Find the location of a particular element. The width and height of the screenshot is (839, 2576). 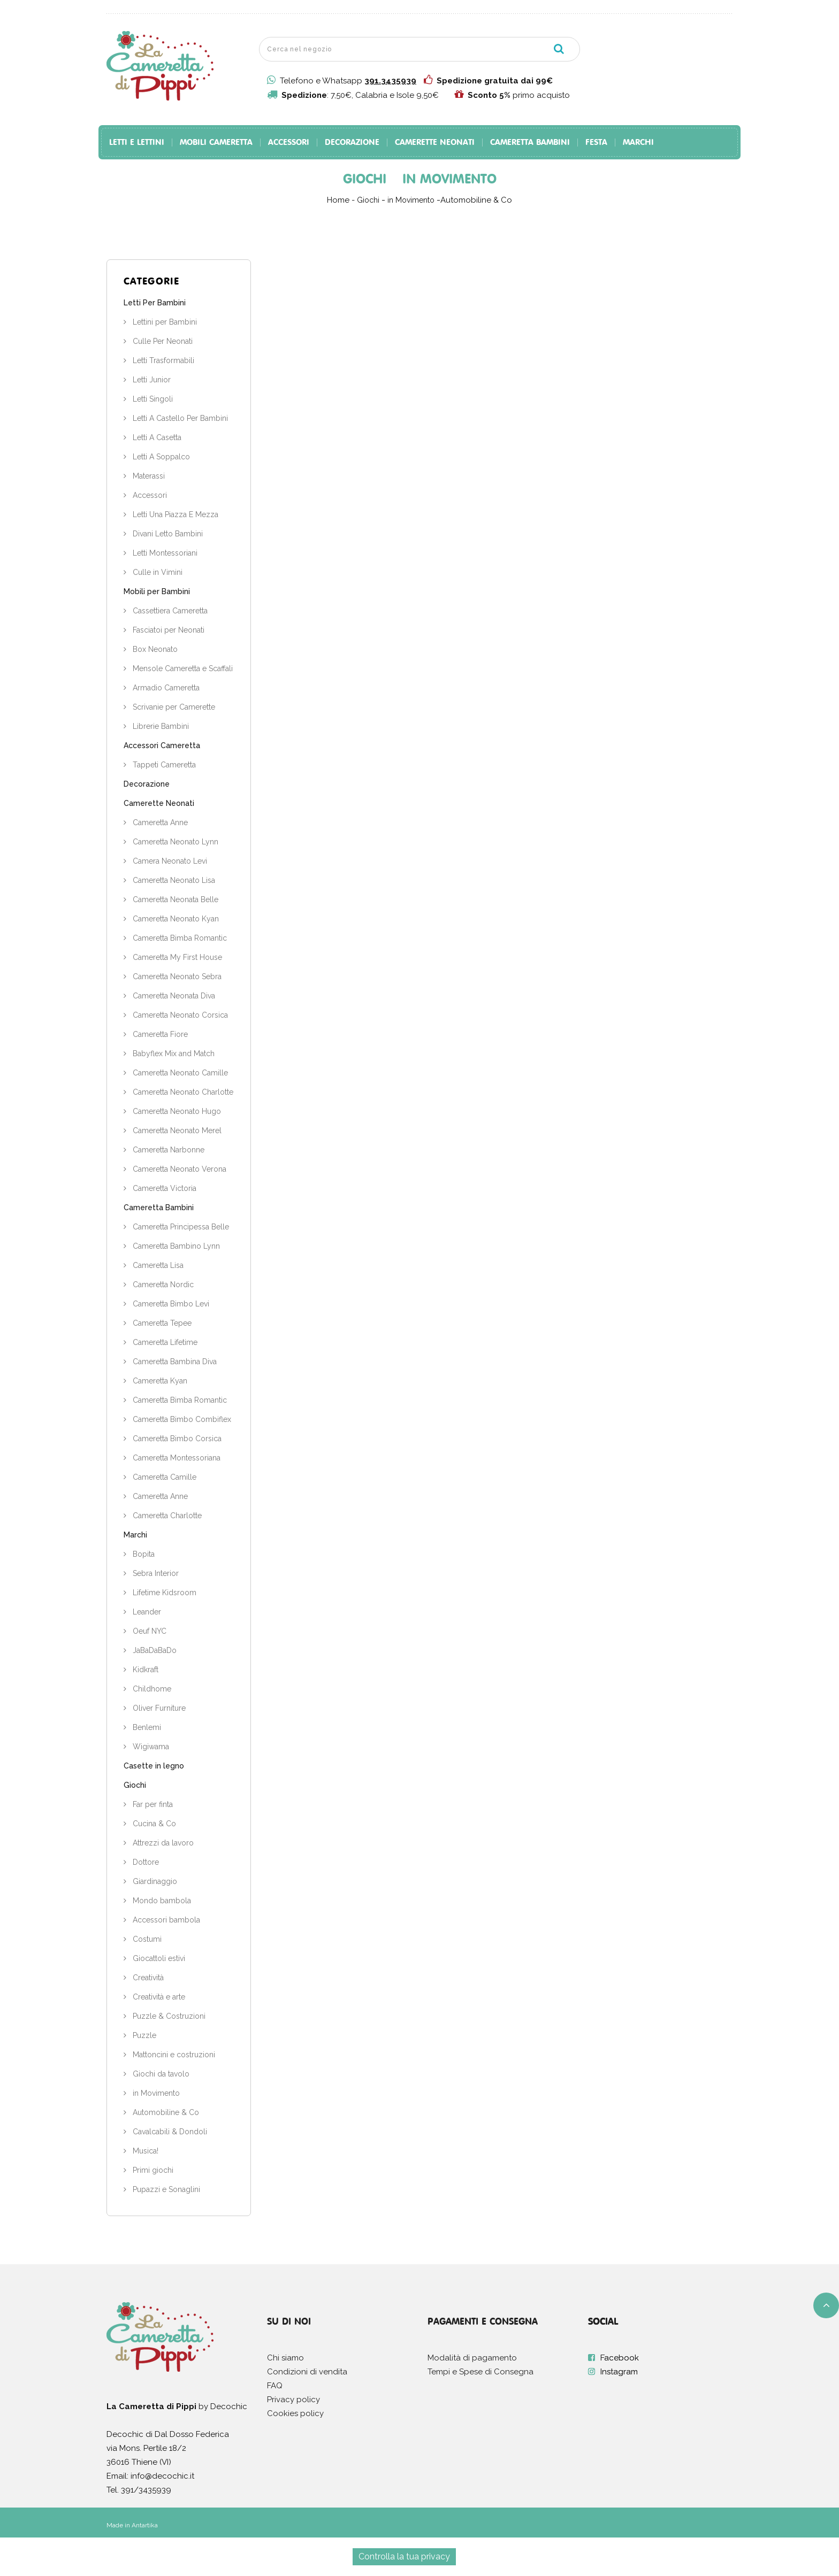

391.3435939 is located at coordinates (390, 81).